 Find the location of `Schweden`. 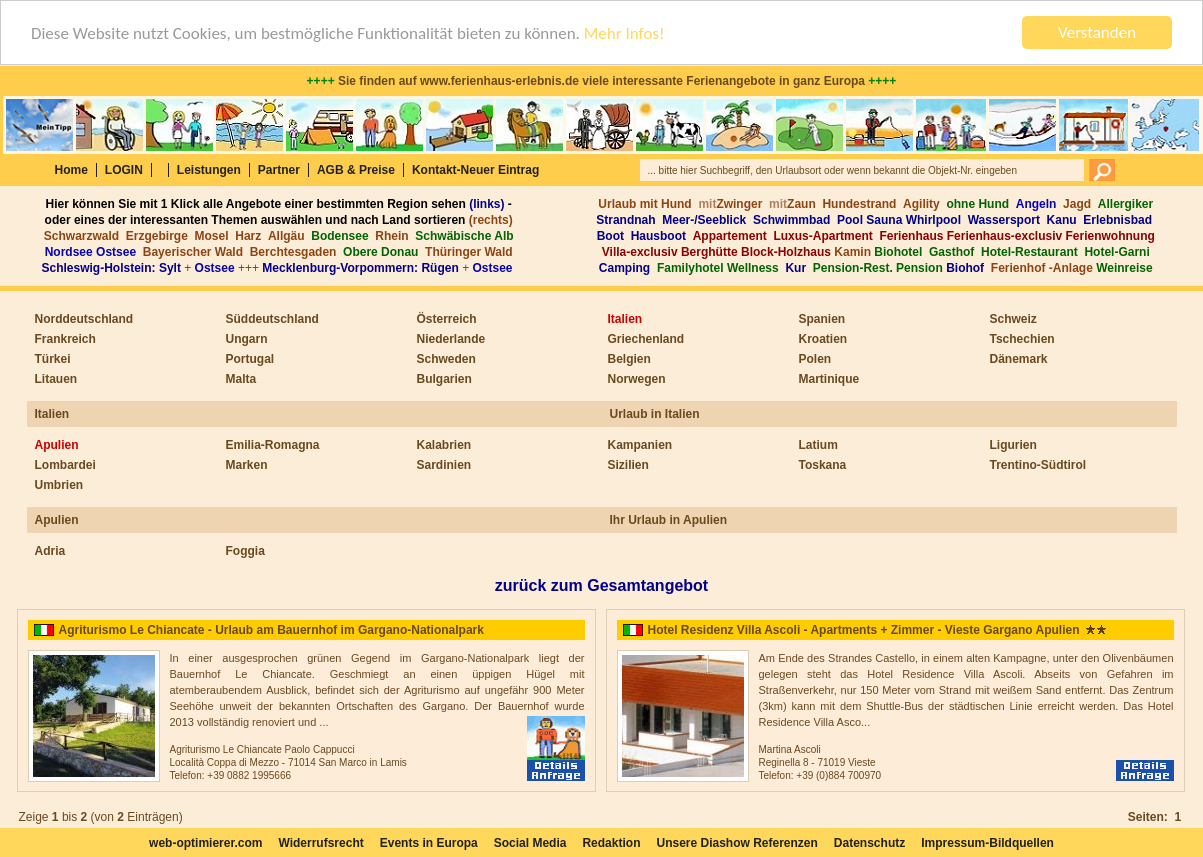

Schweden is located at coordinates (446, 359).